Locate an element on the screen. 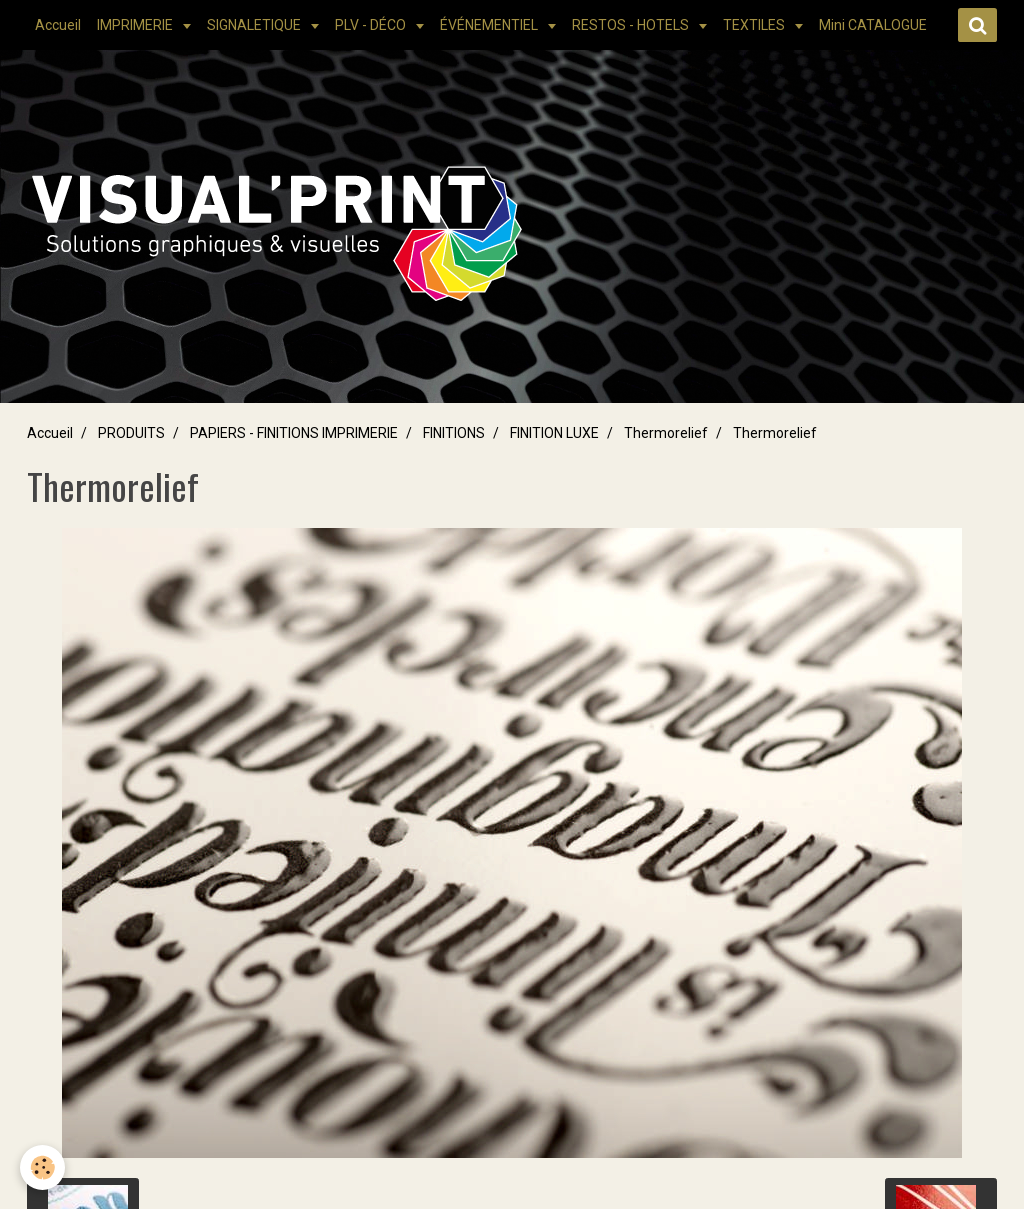  SIGNALETIQUE is located at coordinates (255, 25).